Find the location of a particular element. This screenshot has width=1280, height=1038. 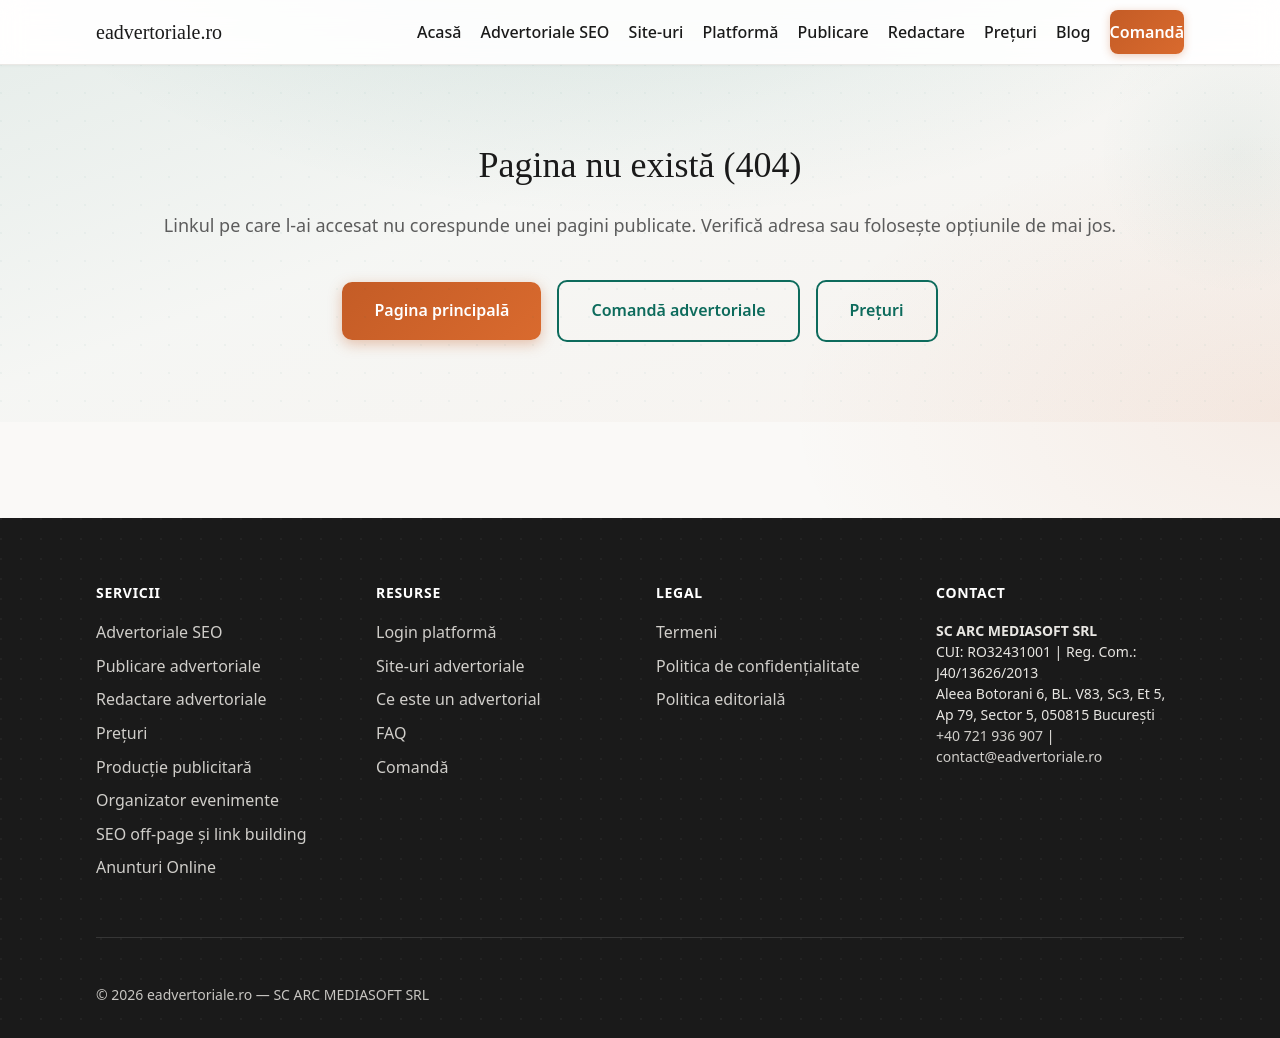

Ce este un advertorial is located at coordinates (458, 699).